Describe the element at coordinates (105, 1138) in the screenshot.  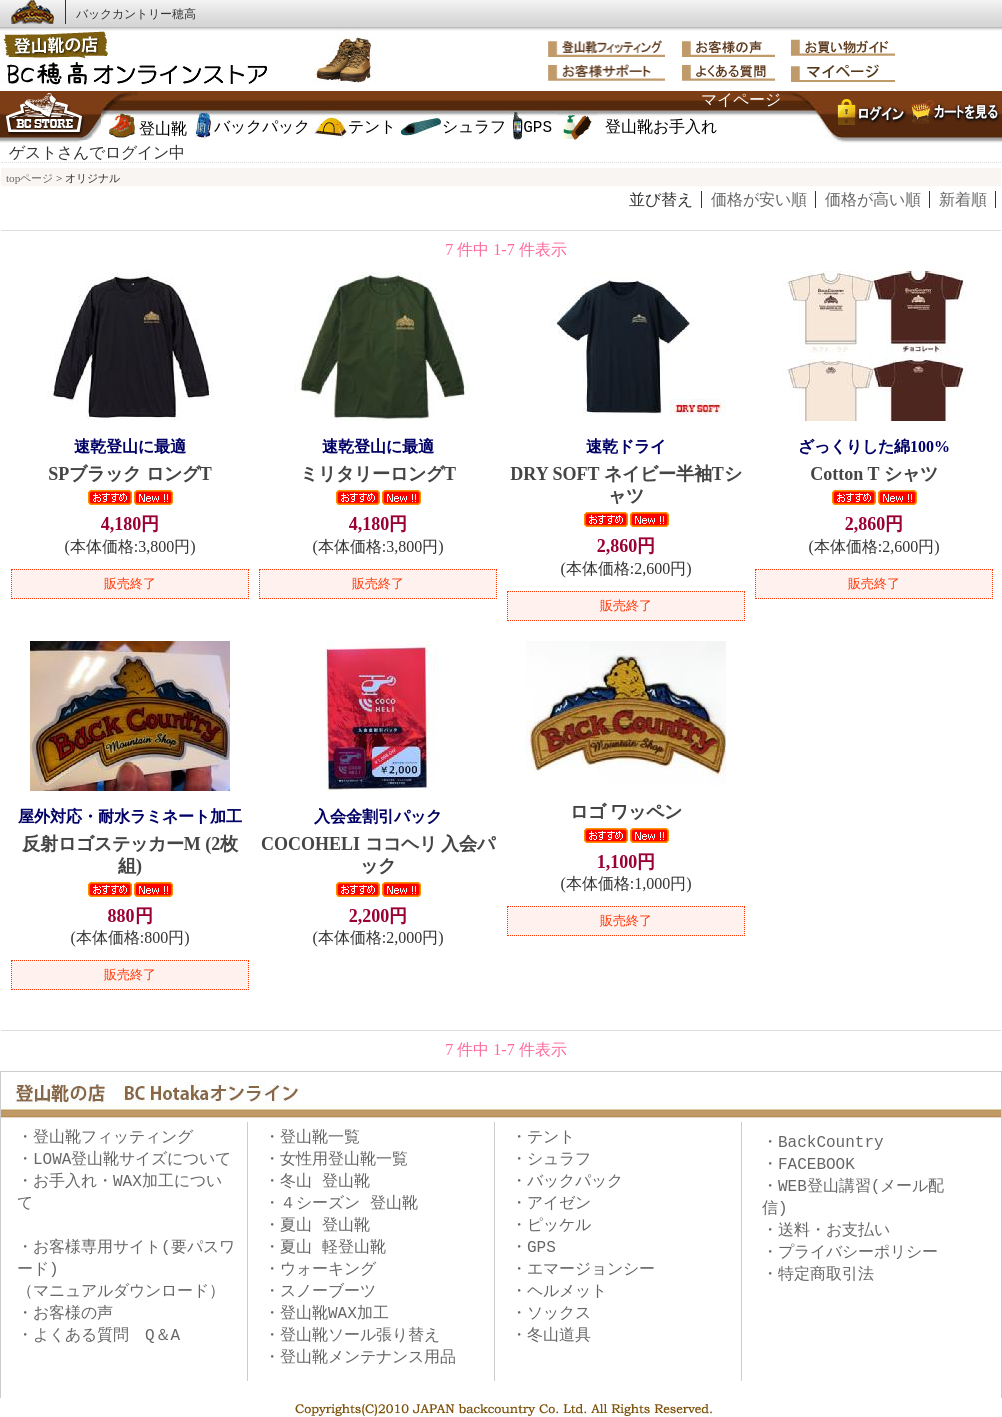
I see `・登山靴フィッティング` at that location.